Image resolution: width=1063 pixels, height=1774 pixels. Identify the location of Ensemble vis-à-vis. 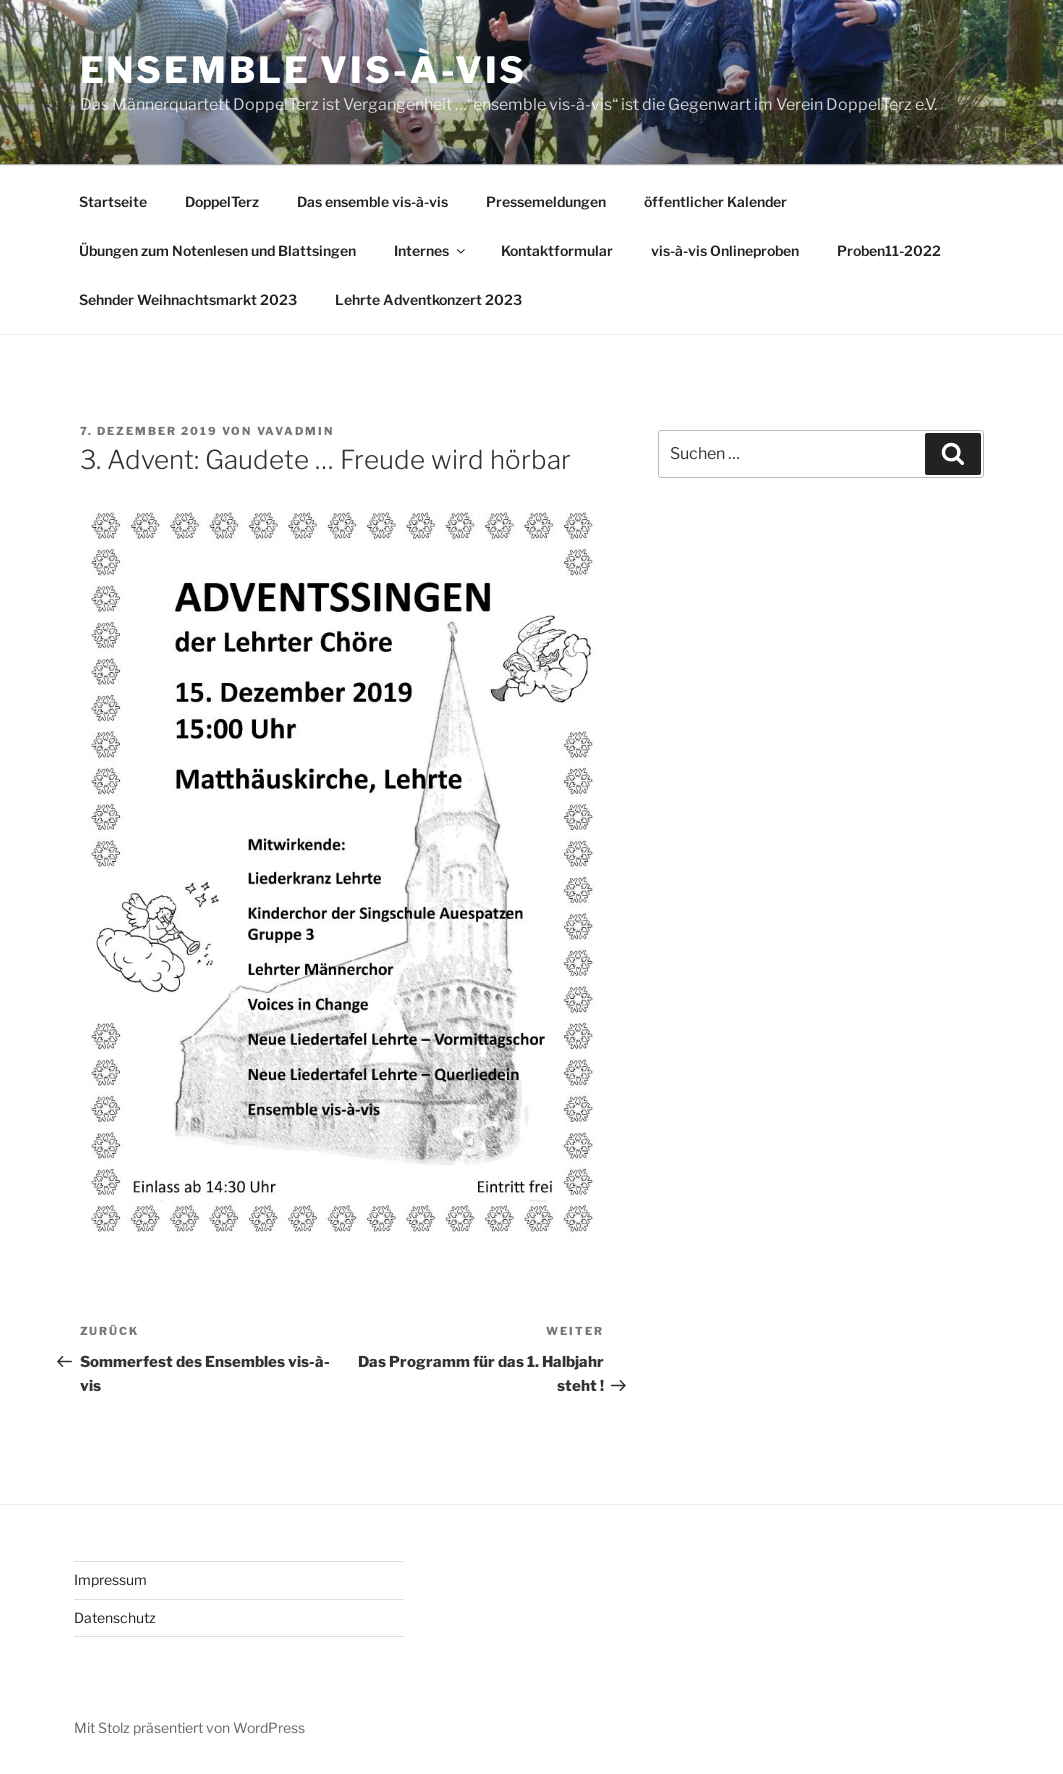
(304, 70).